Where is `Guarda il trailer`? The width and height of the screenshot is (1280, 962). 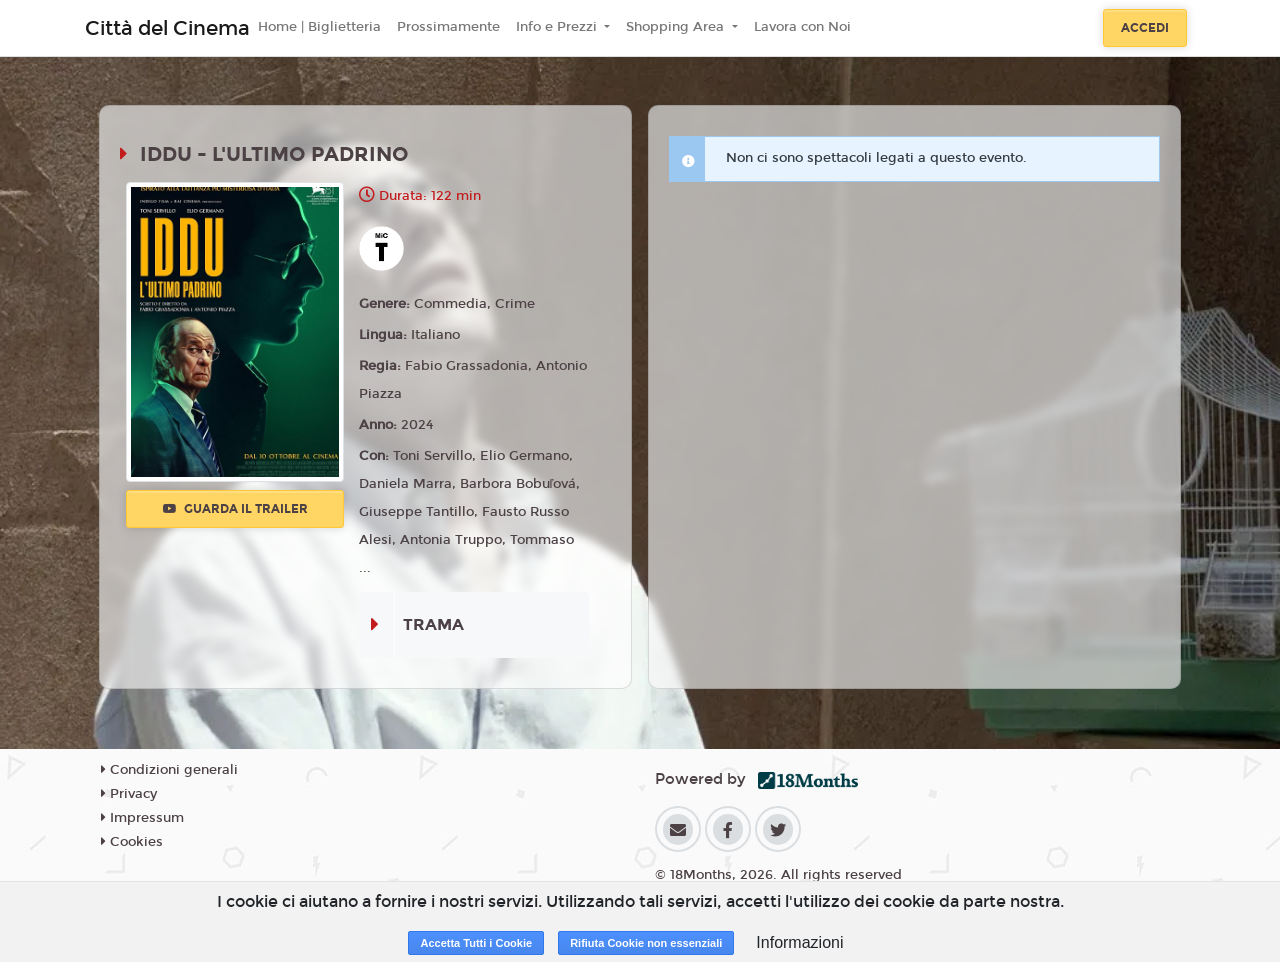 Guarda il trailer is located at coordinates (235, 509).